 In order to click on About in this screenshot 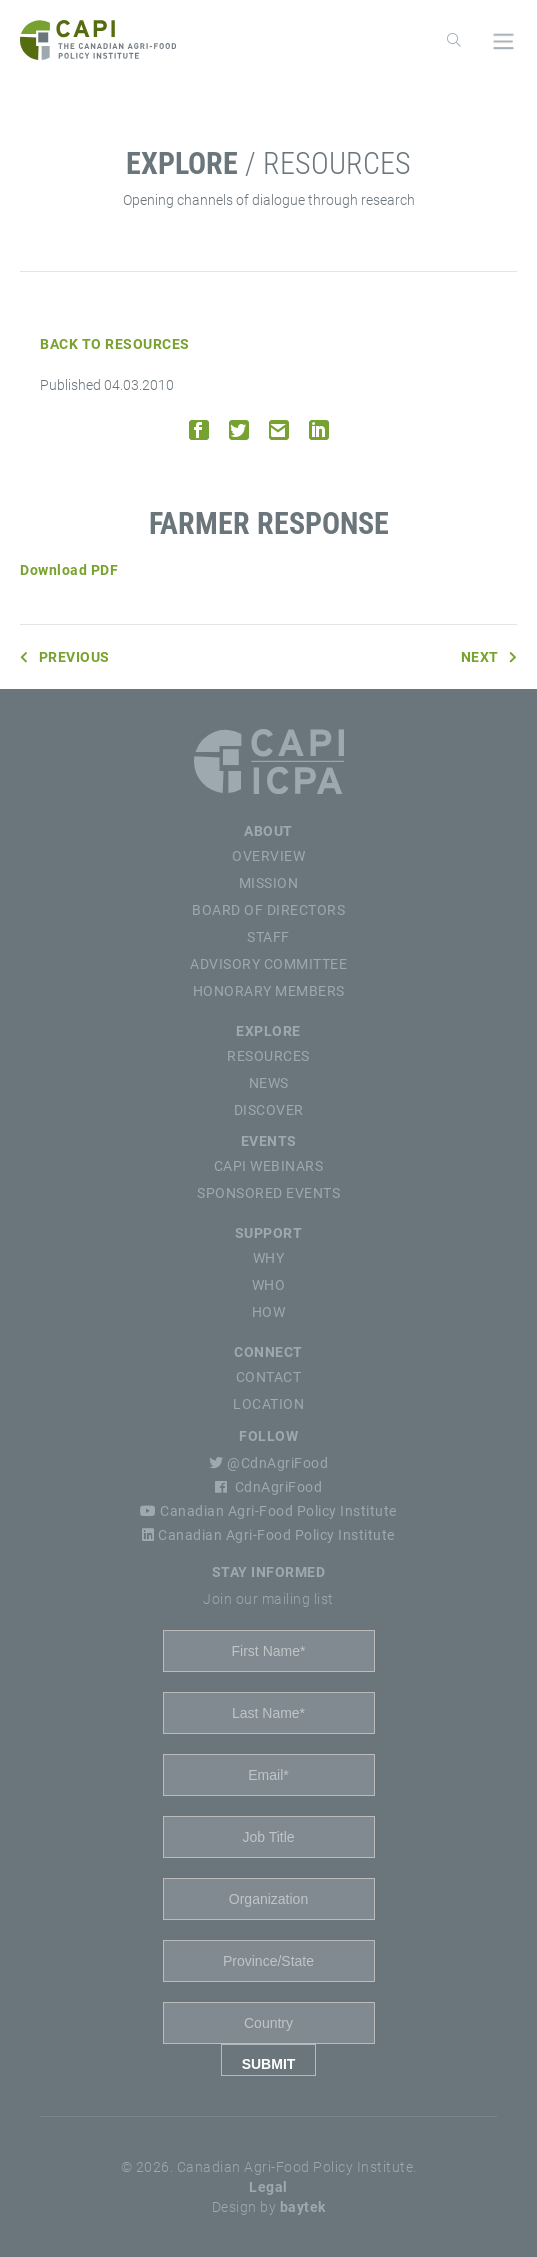, I will do `click(268, 831)`.